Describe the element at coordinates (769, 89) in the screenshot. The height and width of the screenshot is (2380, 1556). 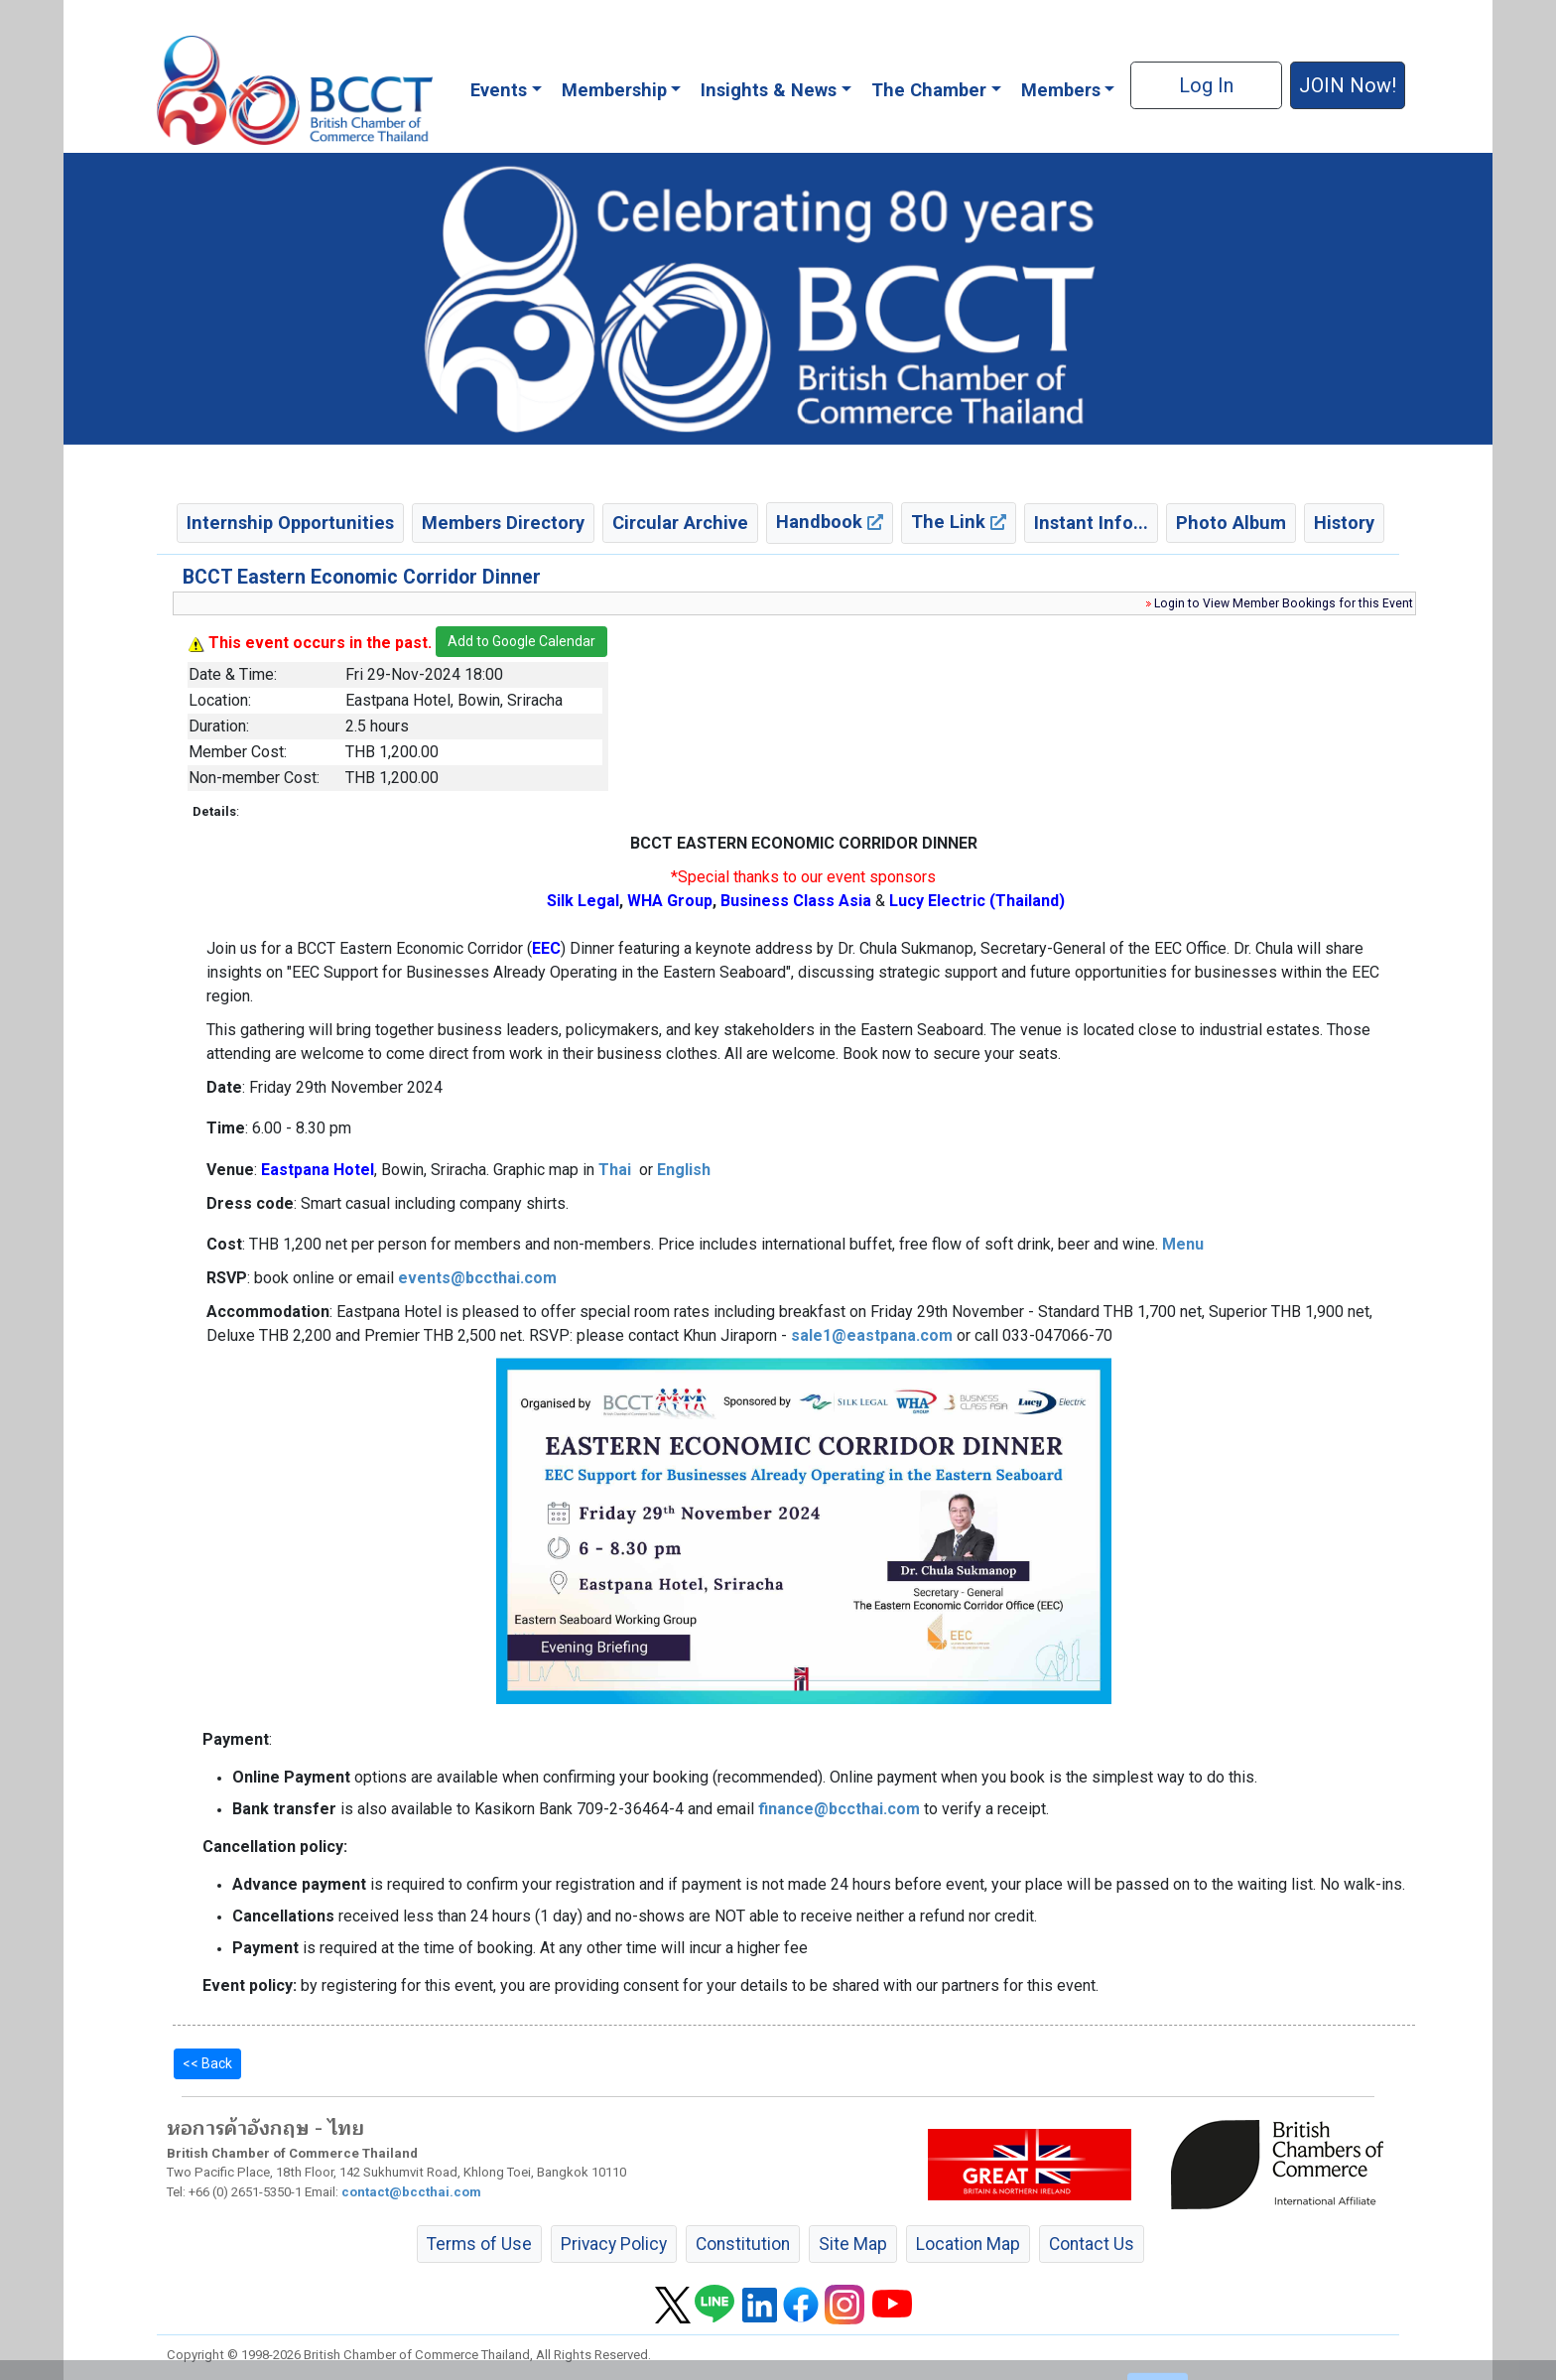
I see `Insights & News` at that location.